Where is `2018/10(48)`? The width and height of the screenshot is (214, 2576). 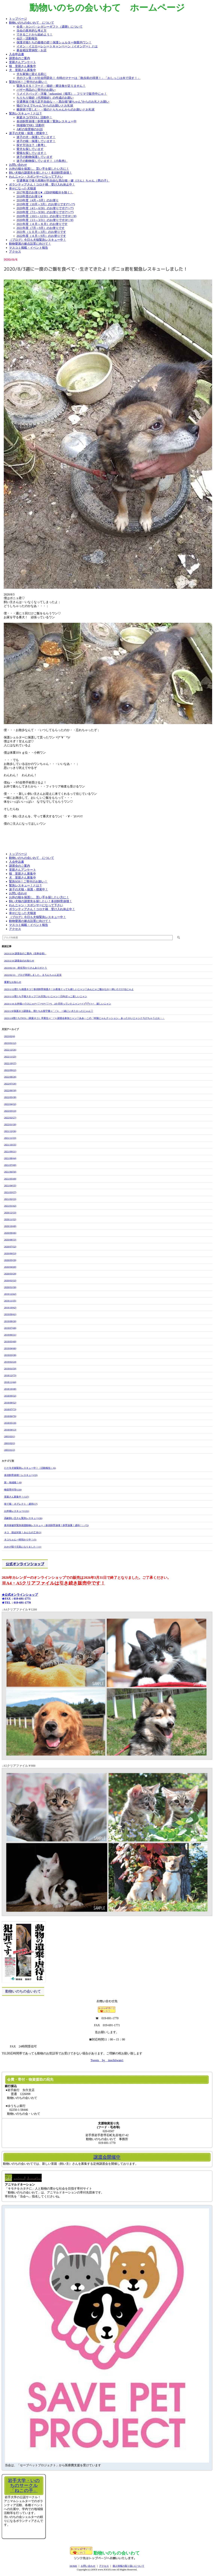 2018/10(48) is located at coordinates (10, 1388).